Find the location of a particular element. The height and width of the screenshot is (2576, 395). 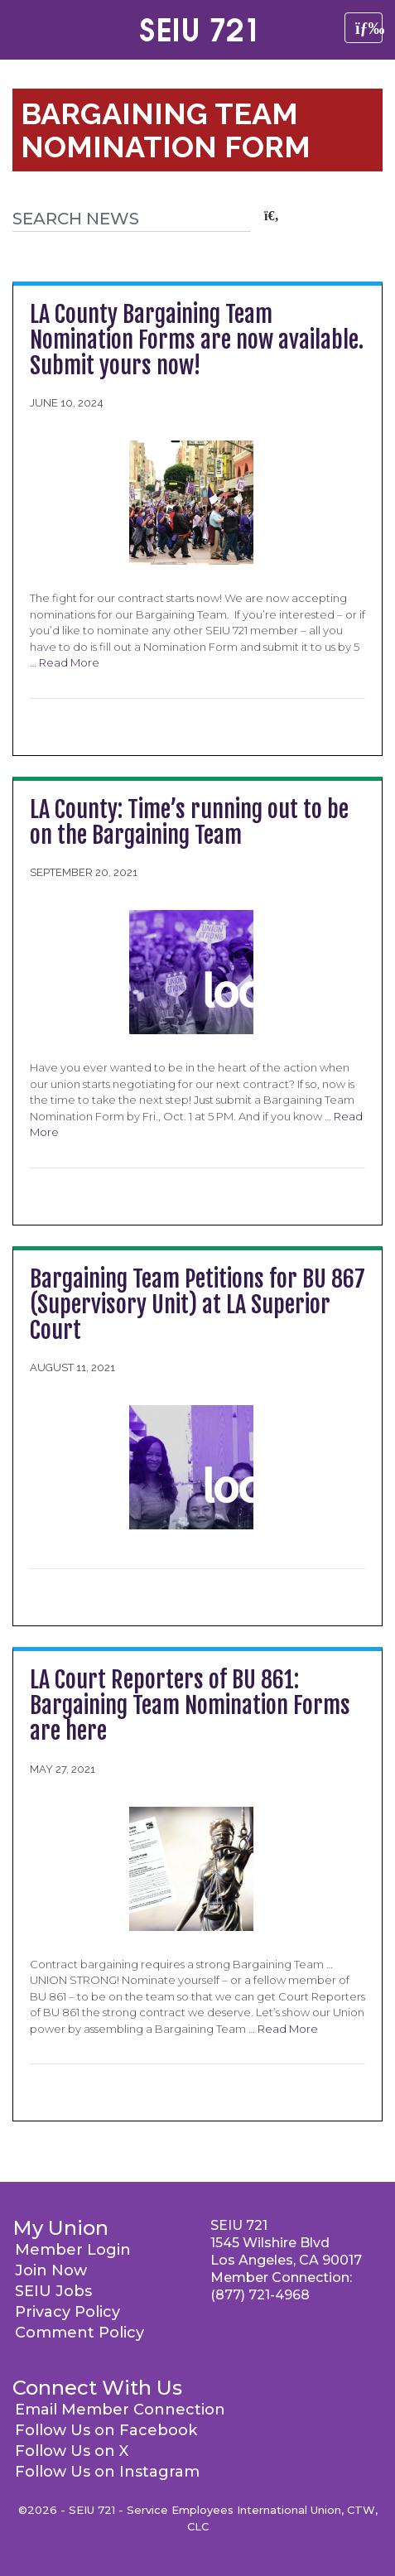

SEIU Jobs is located at coordinates (53, 2291).